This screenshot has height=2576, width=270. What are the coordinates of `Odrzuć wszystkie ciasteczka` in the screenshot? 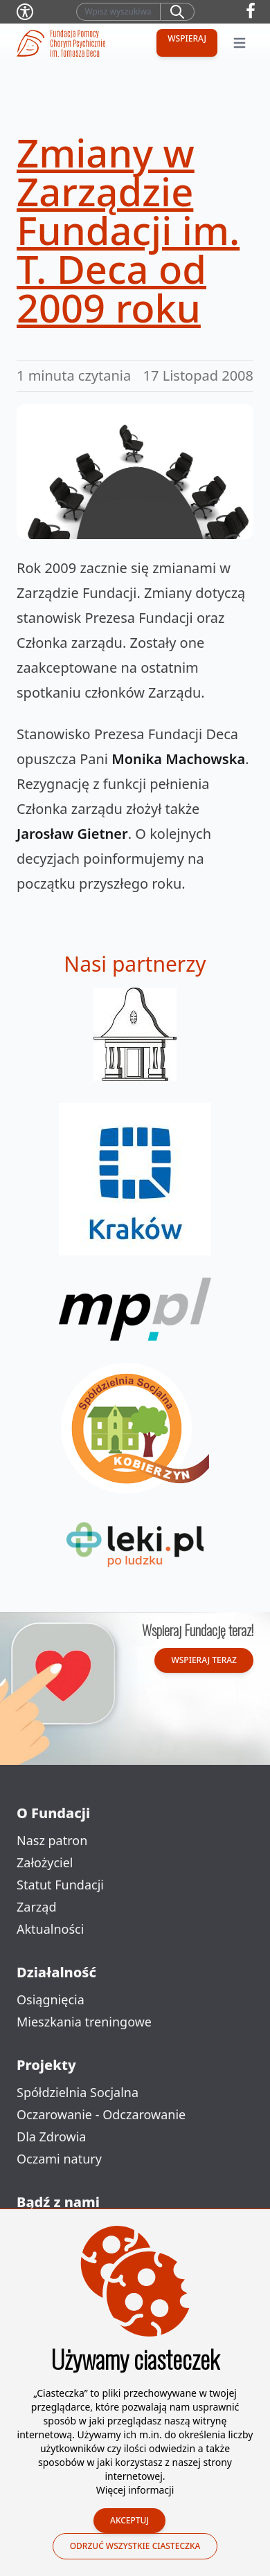 It's located at (135, 2546).